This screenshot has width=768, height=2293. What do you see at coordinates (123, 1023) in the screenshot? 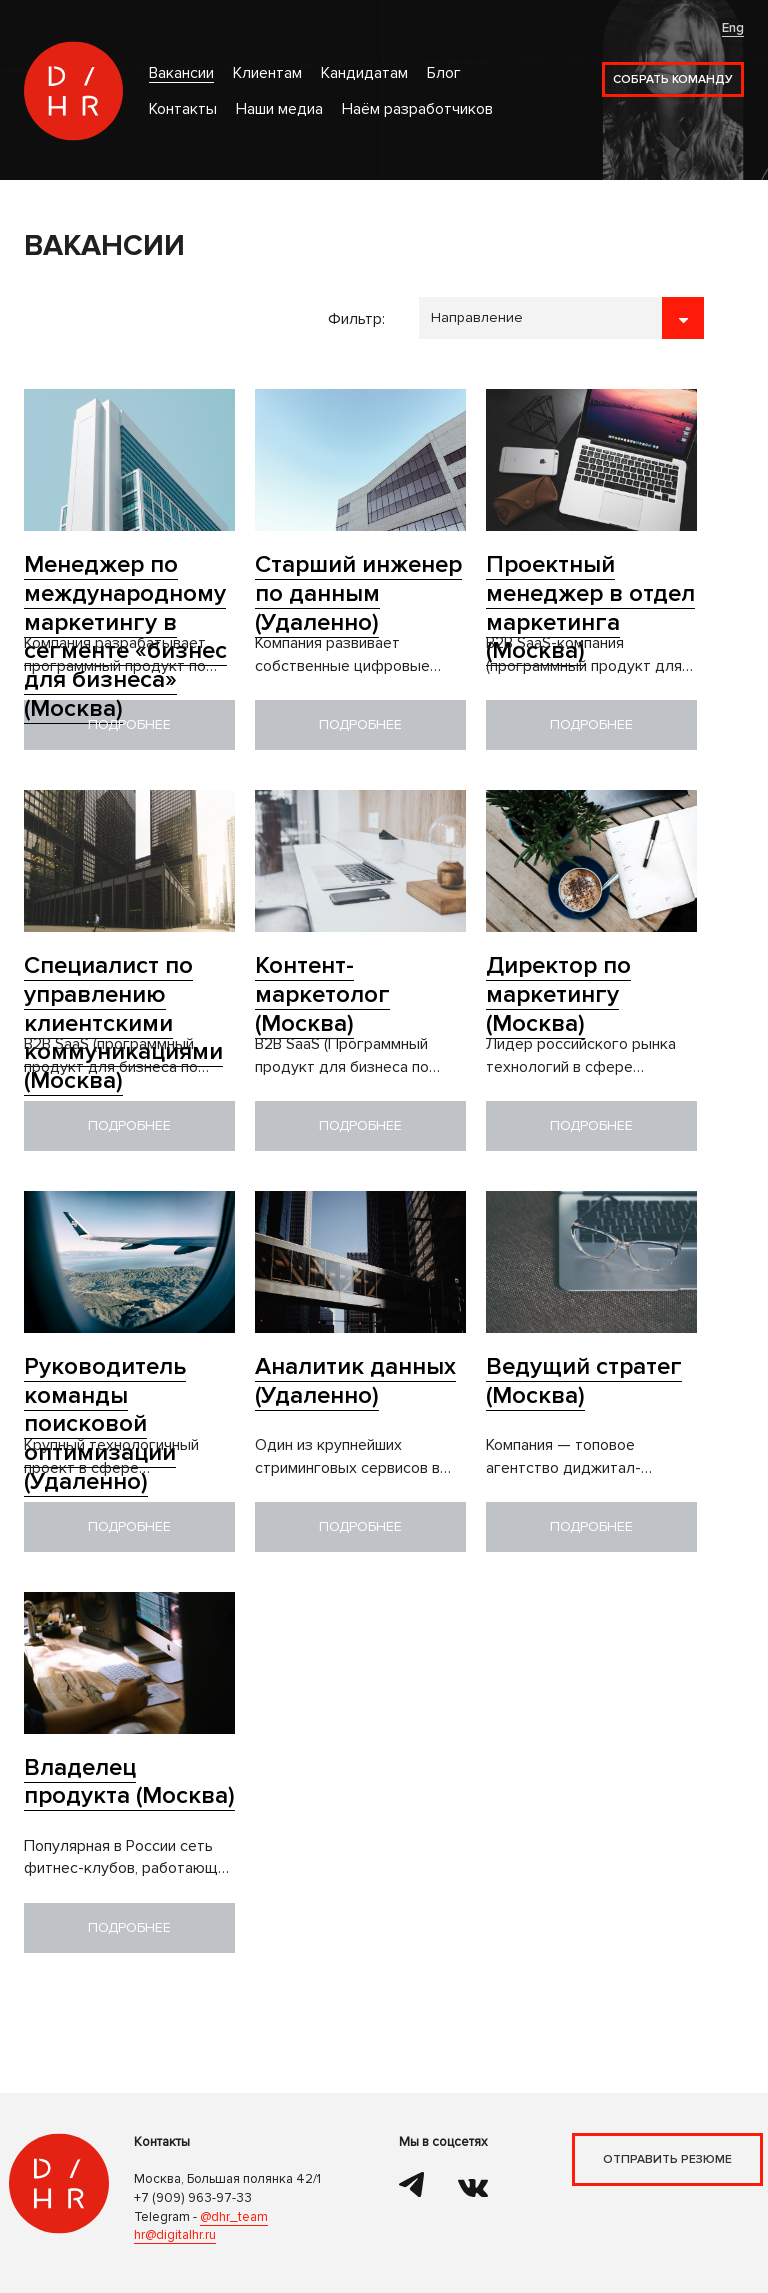
I see `Специалист по управлению клиентскими коммуникациями (Москва)` at bounding box center [123, 1023].